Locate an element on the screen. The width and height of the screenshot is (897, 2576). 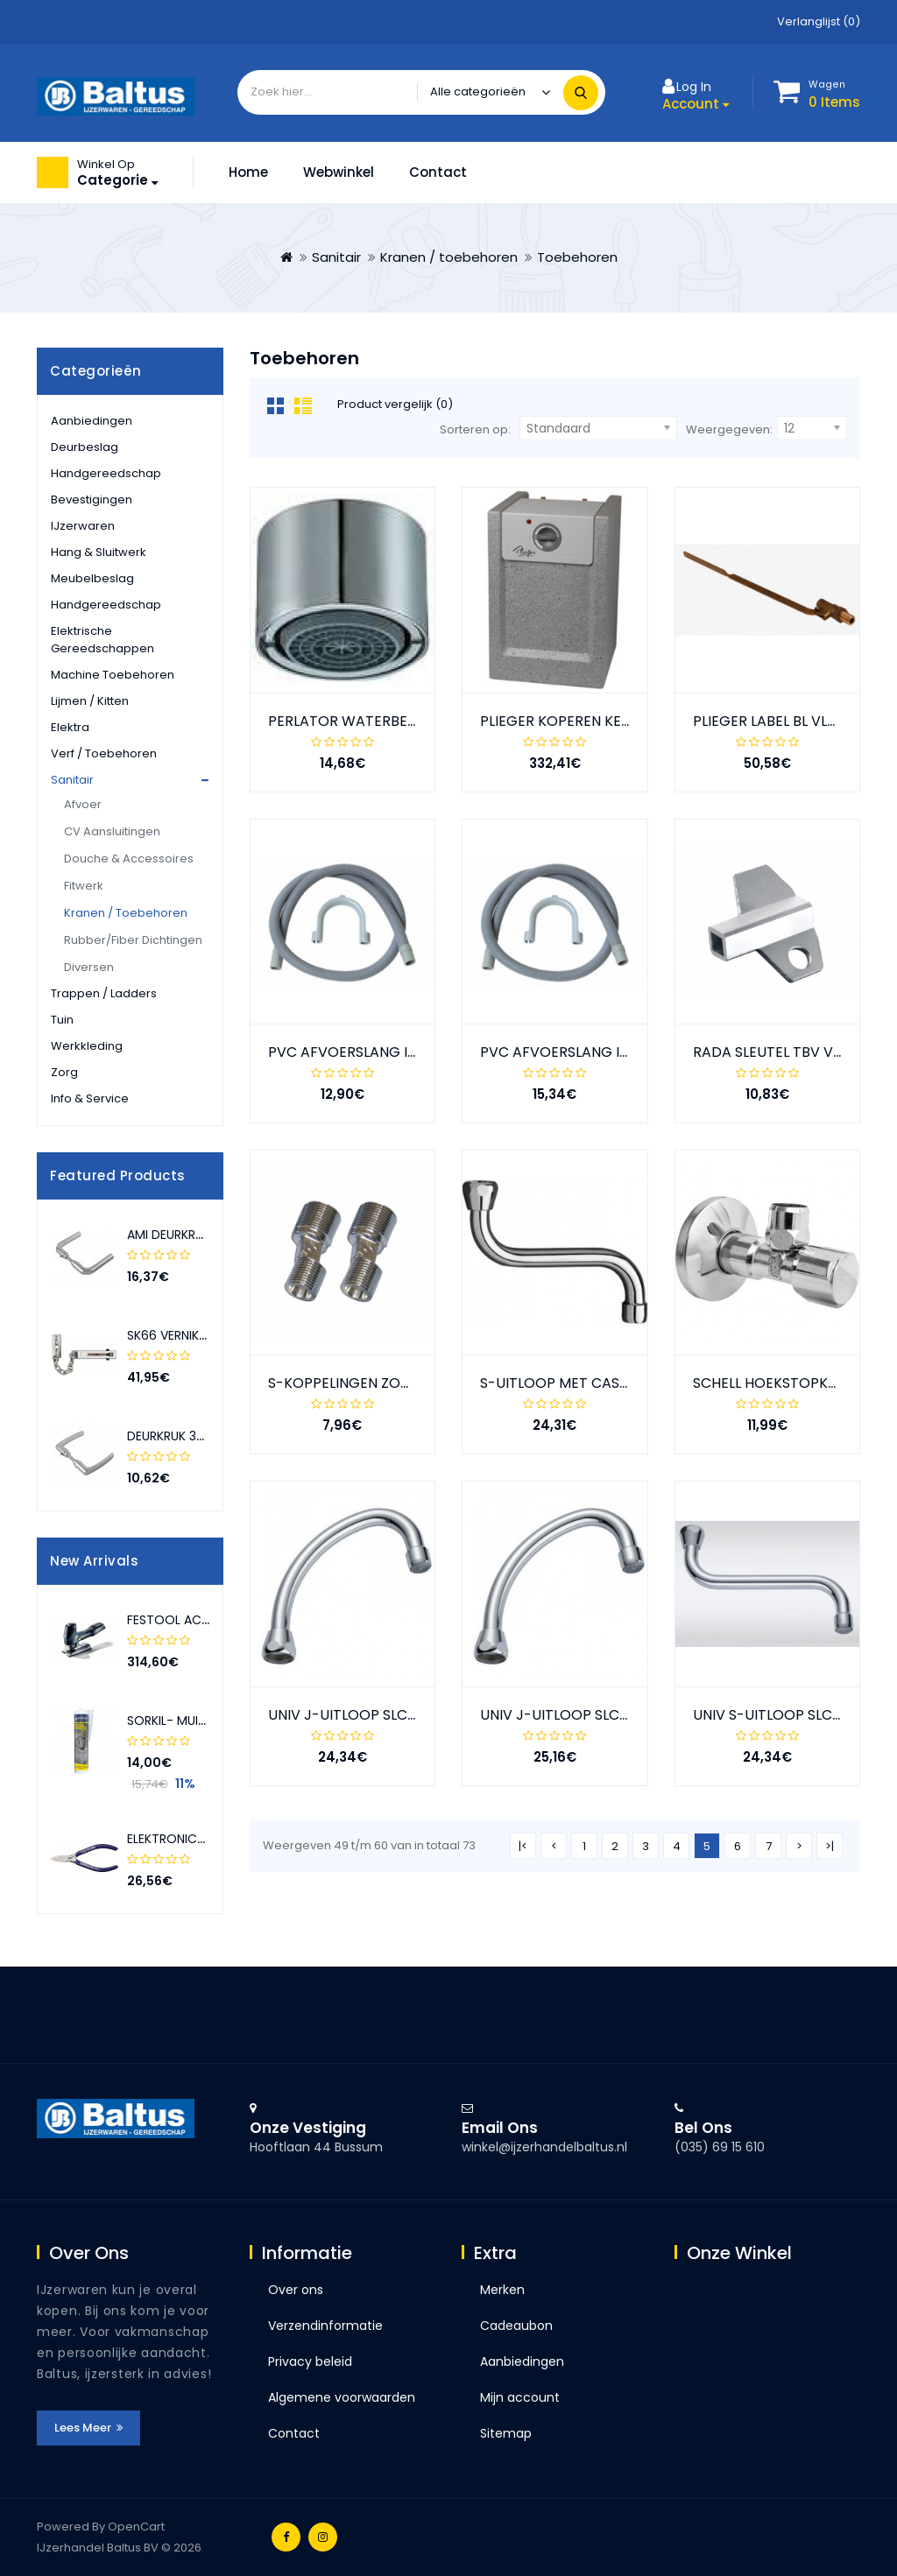
Trappen / ladders is located at coordinates (104, 993).